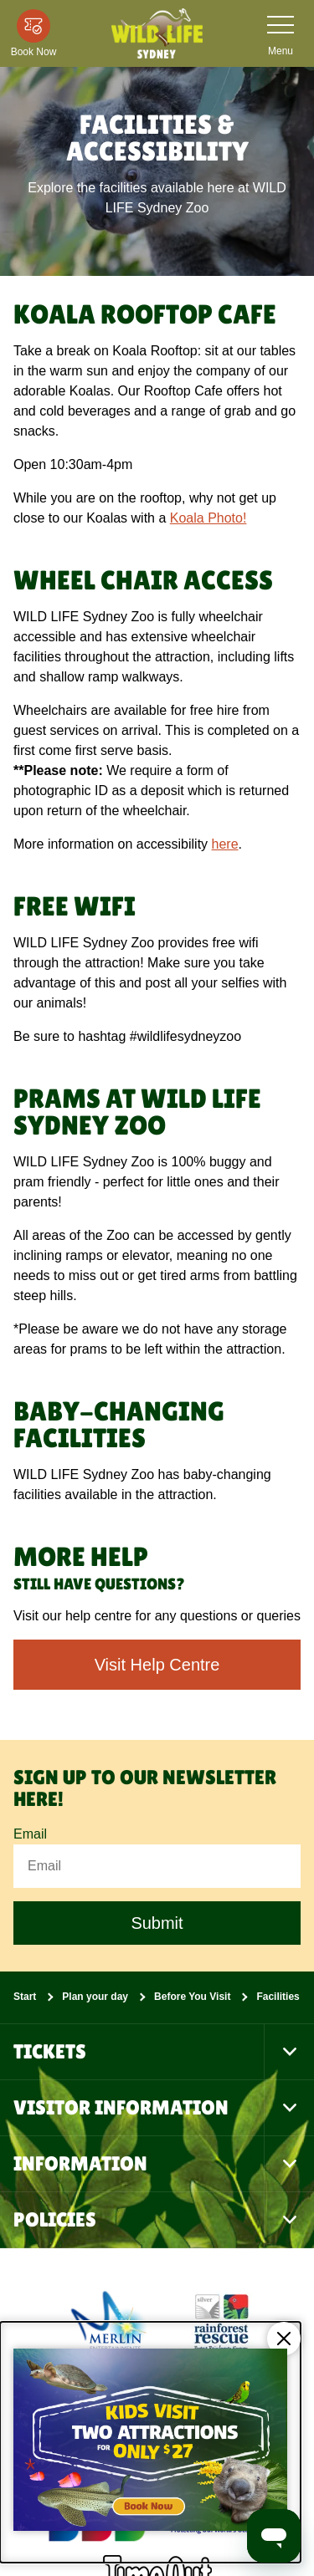 This screenshot has height=2576, width=314. I want to click on Submit, so click(157, 1923).